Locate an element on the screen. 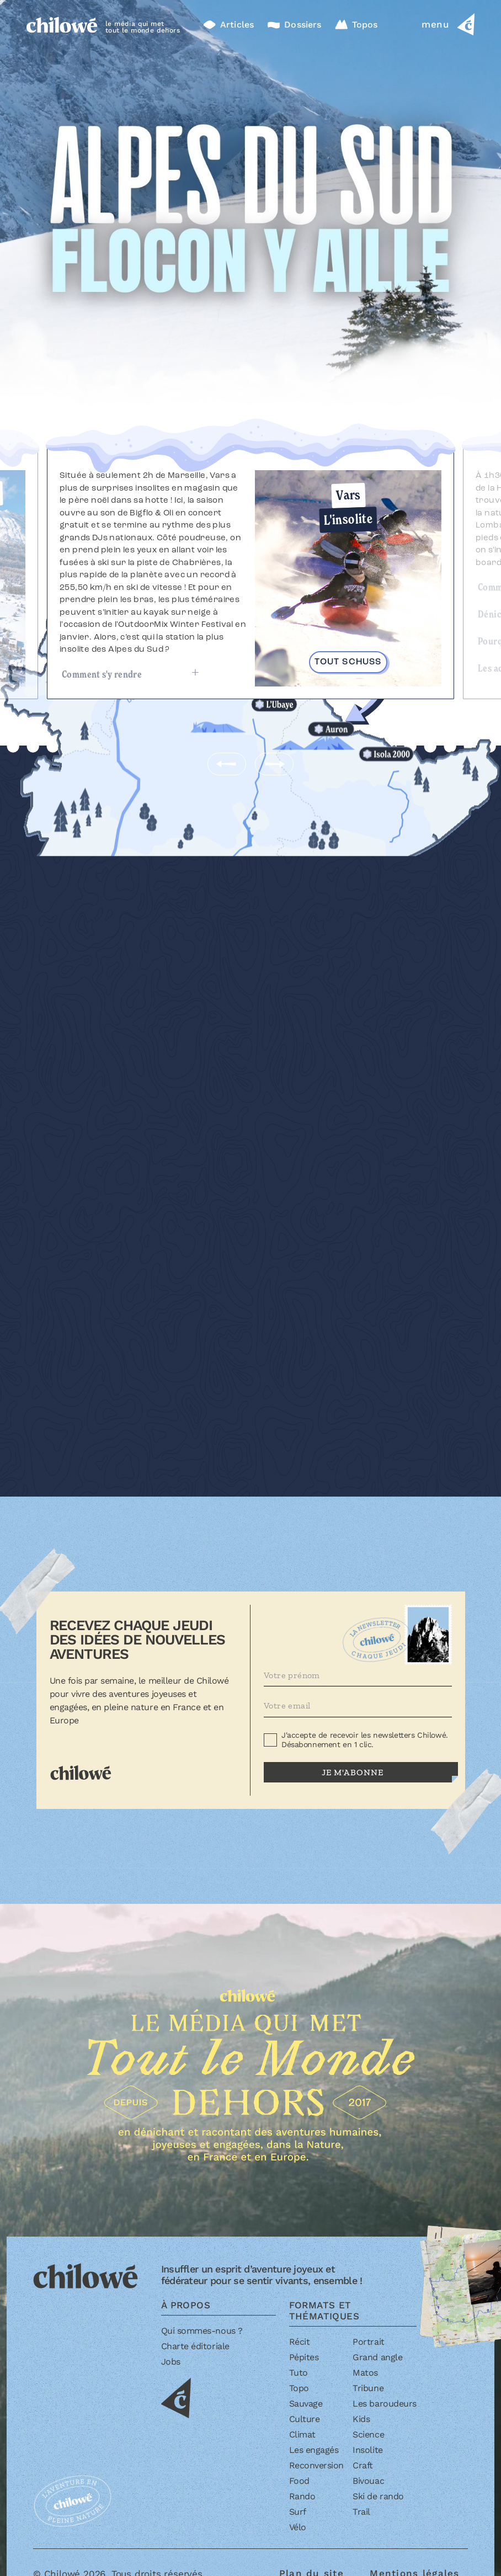 Image resolution: width=501 pixels, height=2576 pixels. Sauvage is located at coordinates (306, 2403).